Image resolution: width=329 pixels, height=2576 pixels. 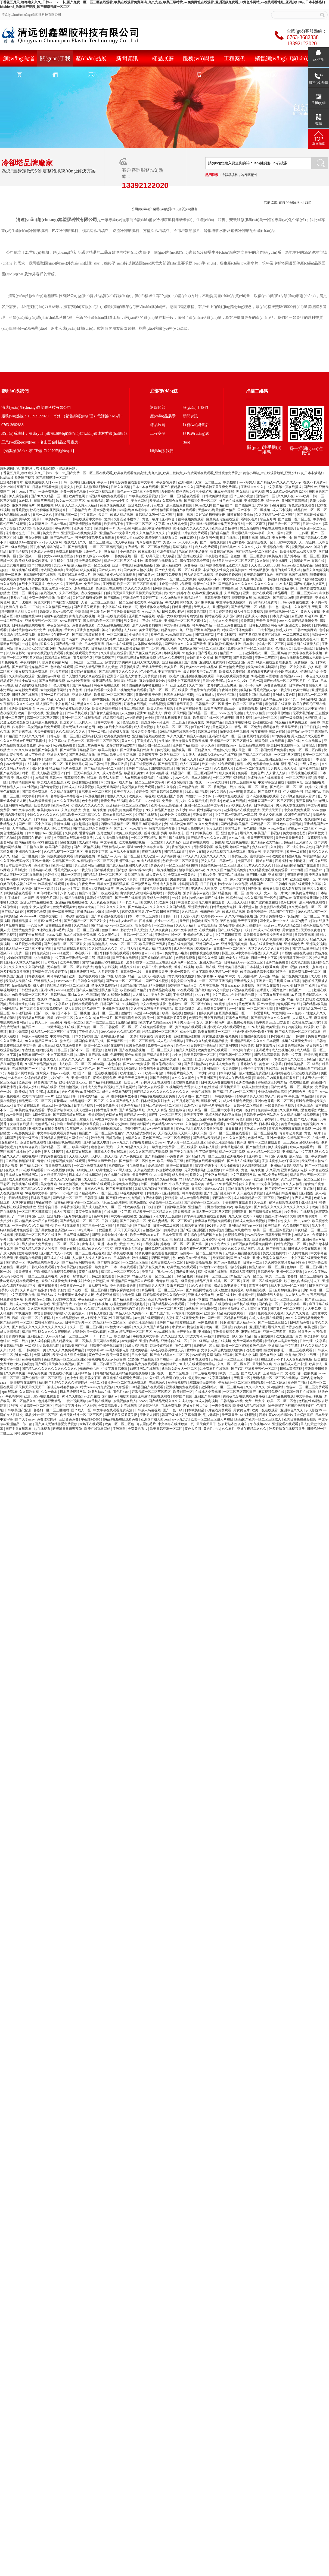 I want to click on 两个男人操一个女人, so click(x=275, y=921).